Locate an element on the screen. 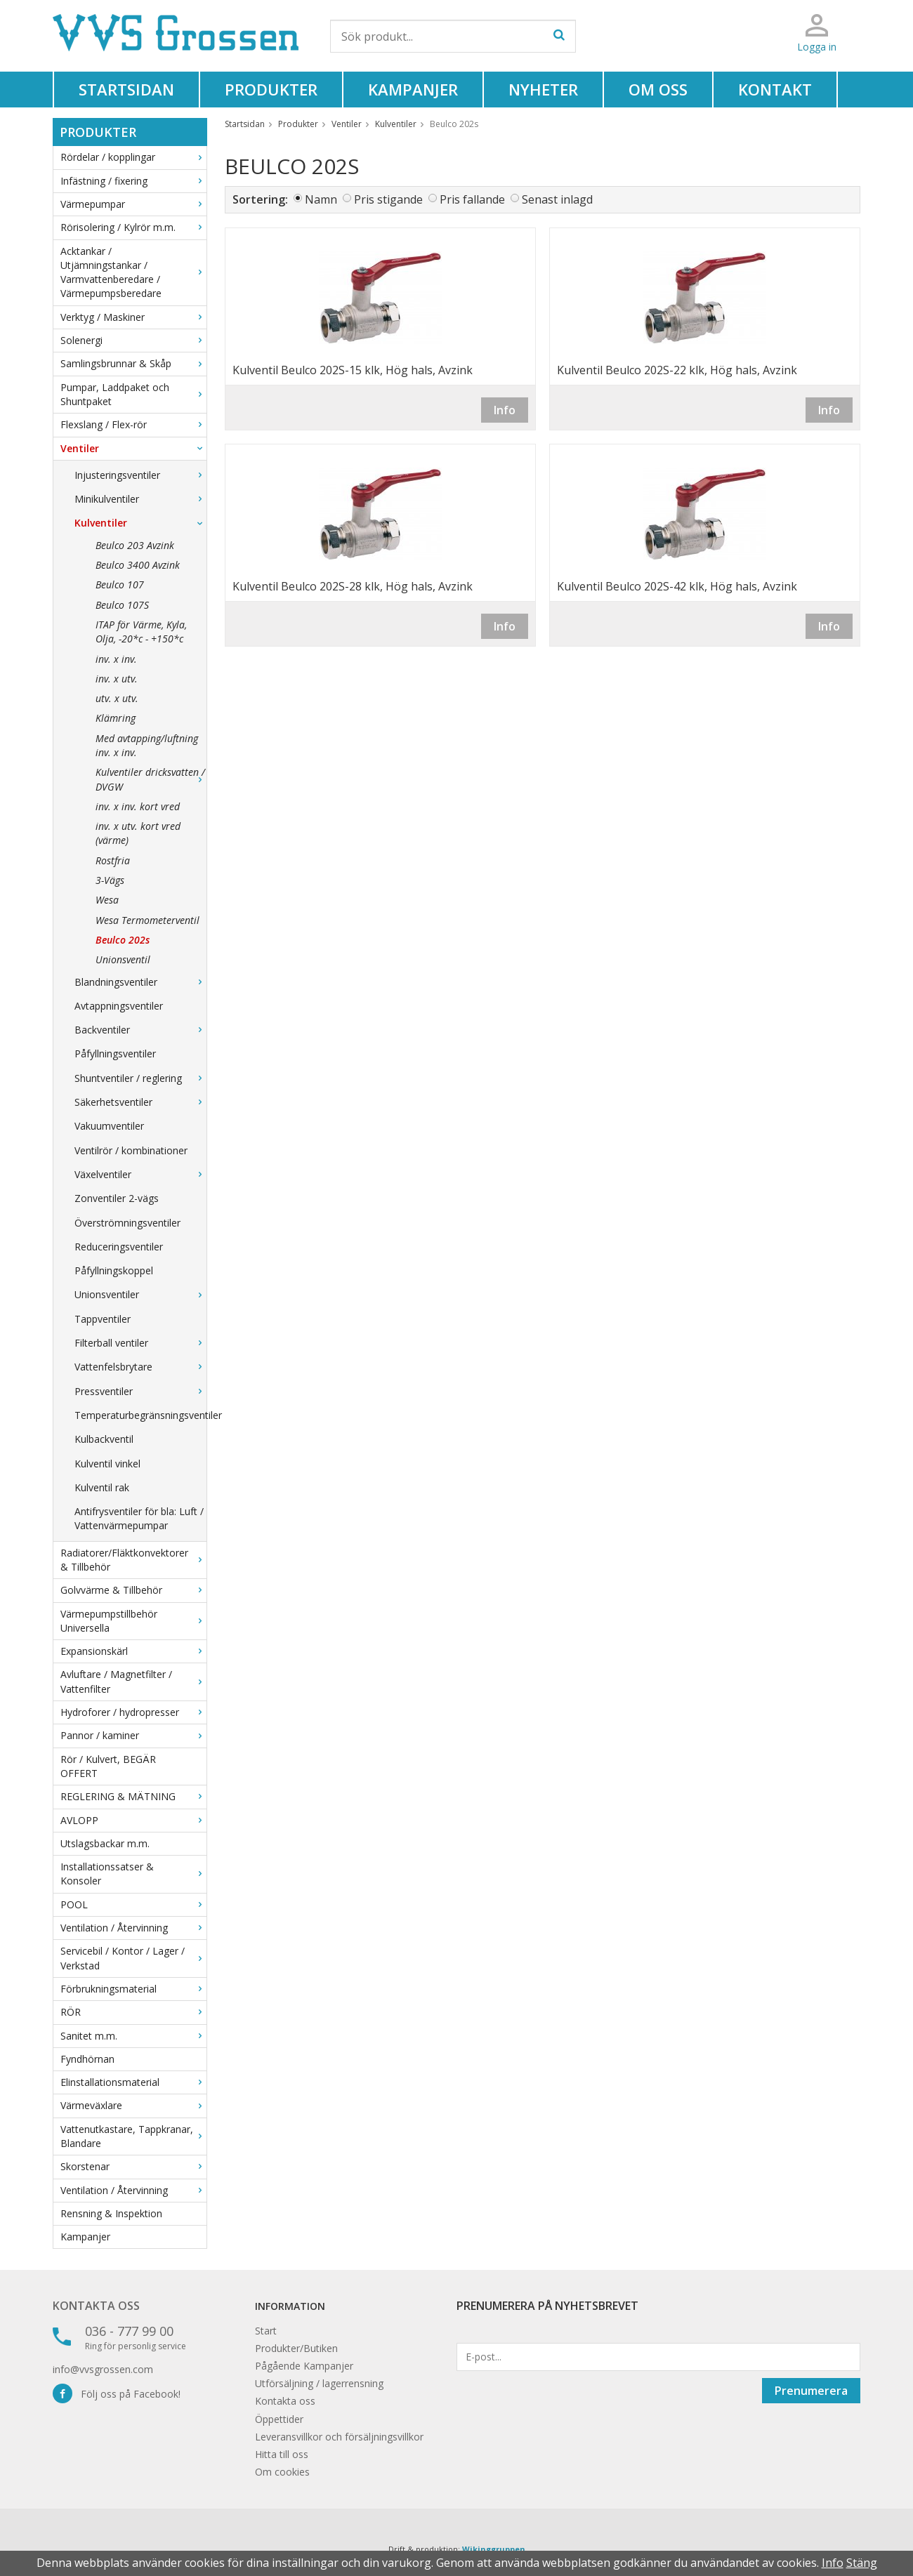 The image size is (913, 2576). Minikulventiler is located at coordinates (140, 499).